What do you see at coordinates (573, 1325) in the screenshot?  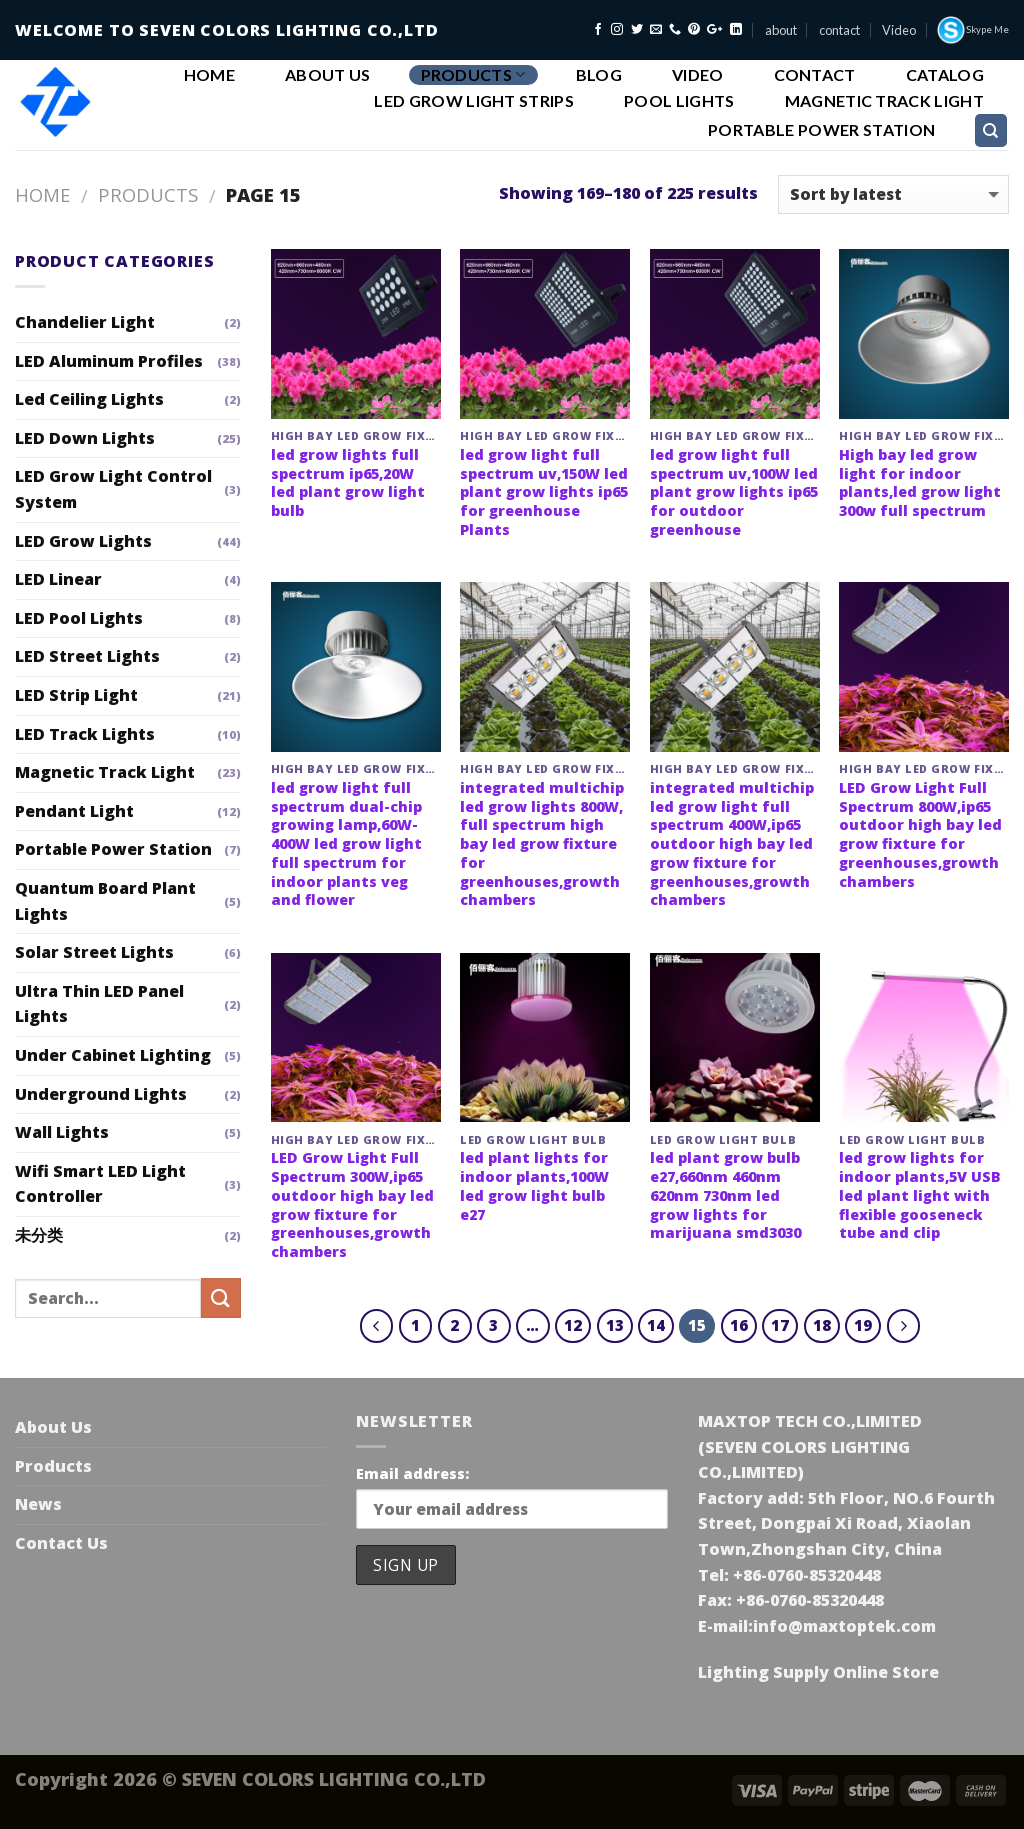 I see `12` at bounding box center [573, 1325].